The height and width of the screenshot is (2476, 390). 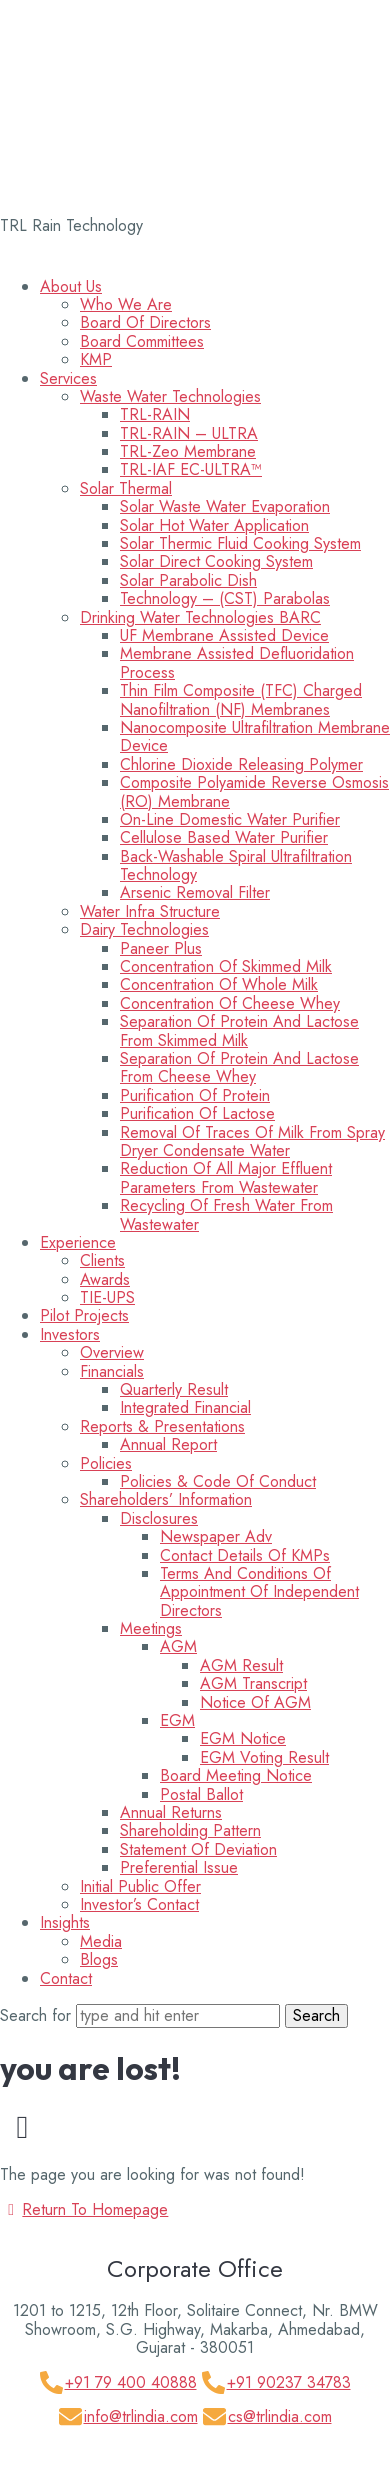 What do you see at coordinates (195, 892) in the screenshot?
I see `Arsenic Removal Filter` at bounding box center [195, 892].